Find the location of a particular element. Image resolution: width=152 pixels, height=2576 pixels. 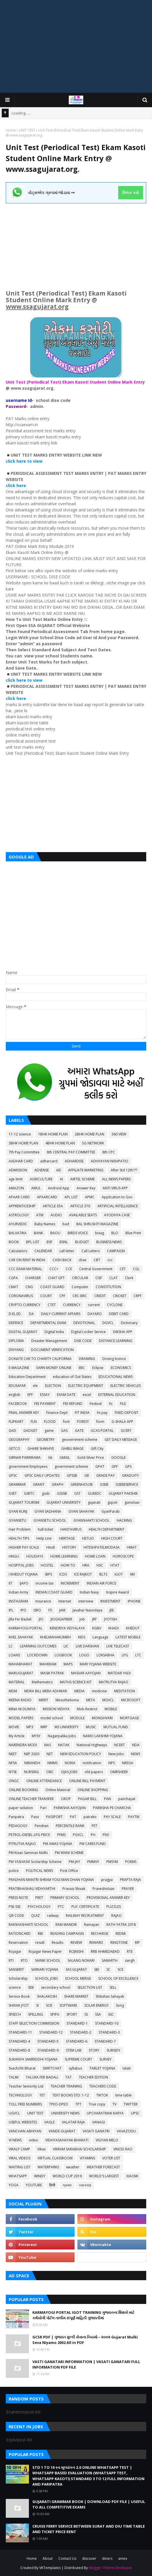

Home is located at coordinates (11, 130).